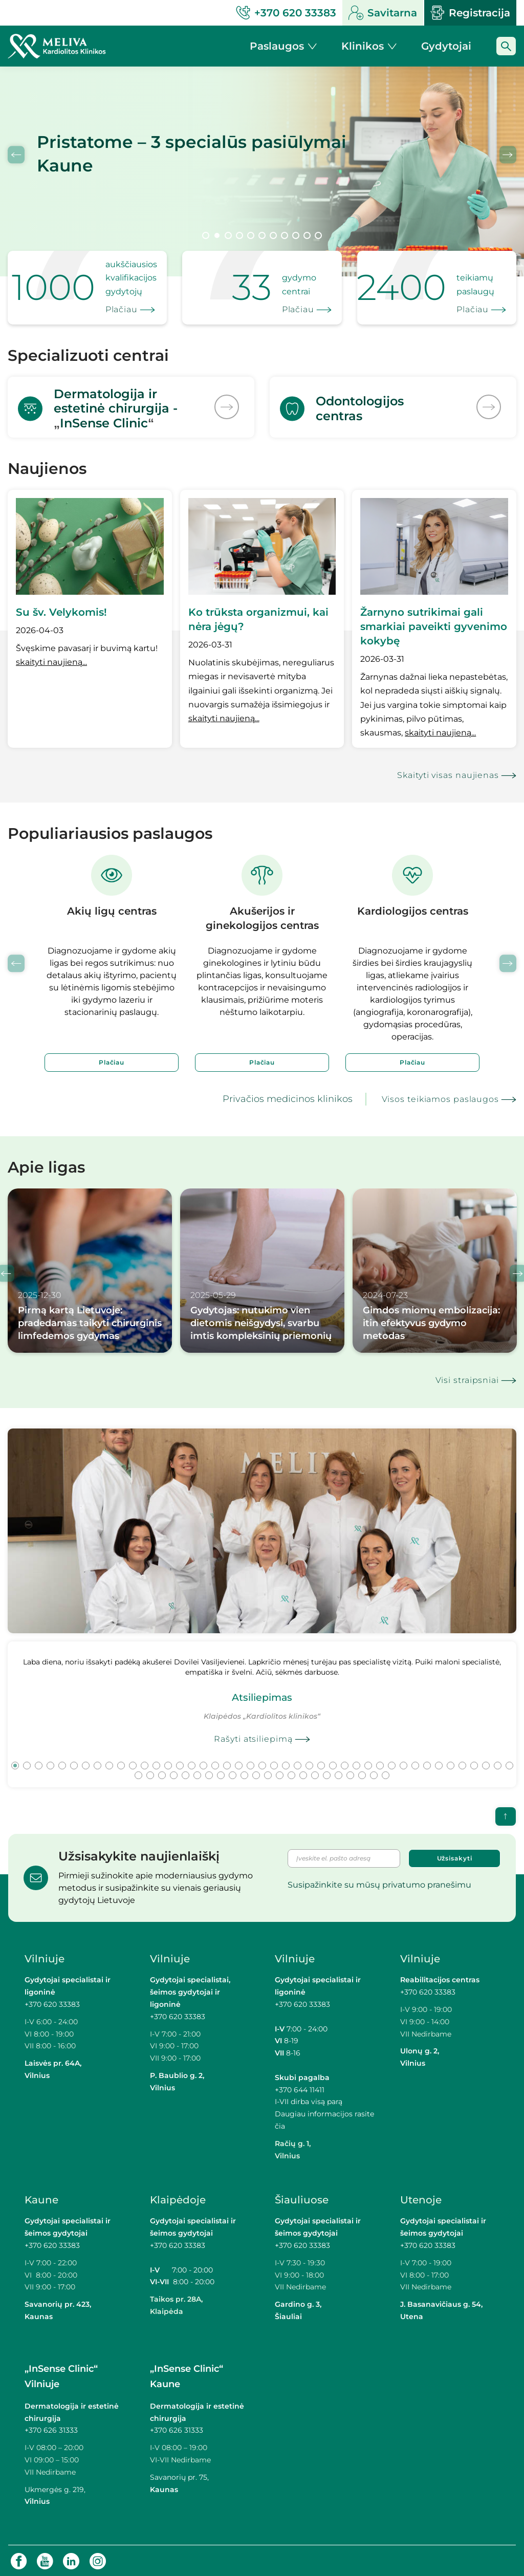  Describe the element at coordinates (393, 405) in the screenshot. I see `[<p>Odontologijos<br>centras</p>]` at that location.